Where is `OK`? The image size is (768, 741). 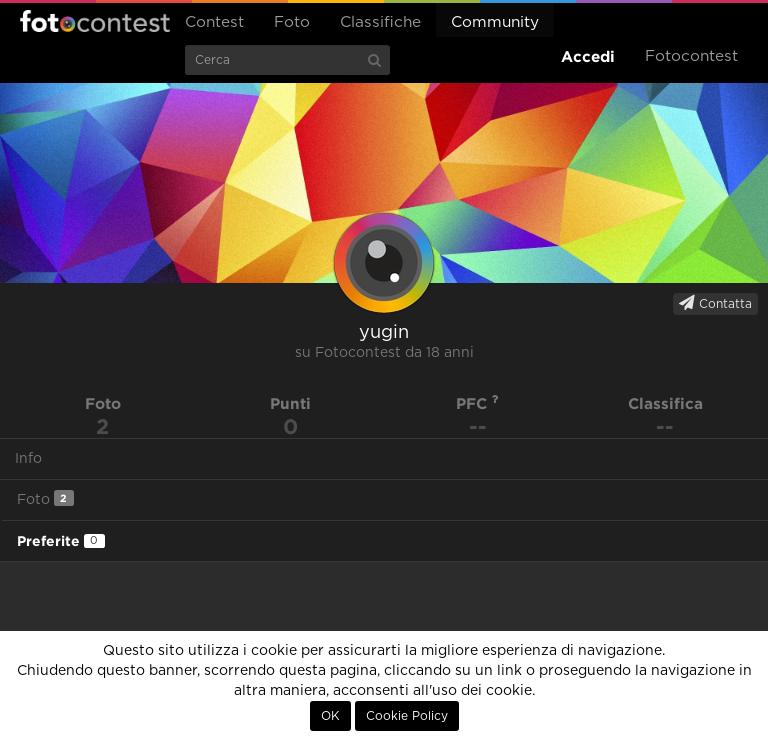
OK is located at coordinates (330, 716).